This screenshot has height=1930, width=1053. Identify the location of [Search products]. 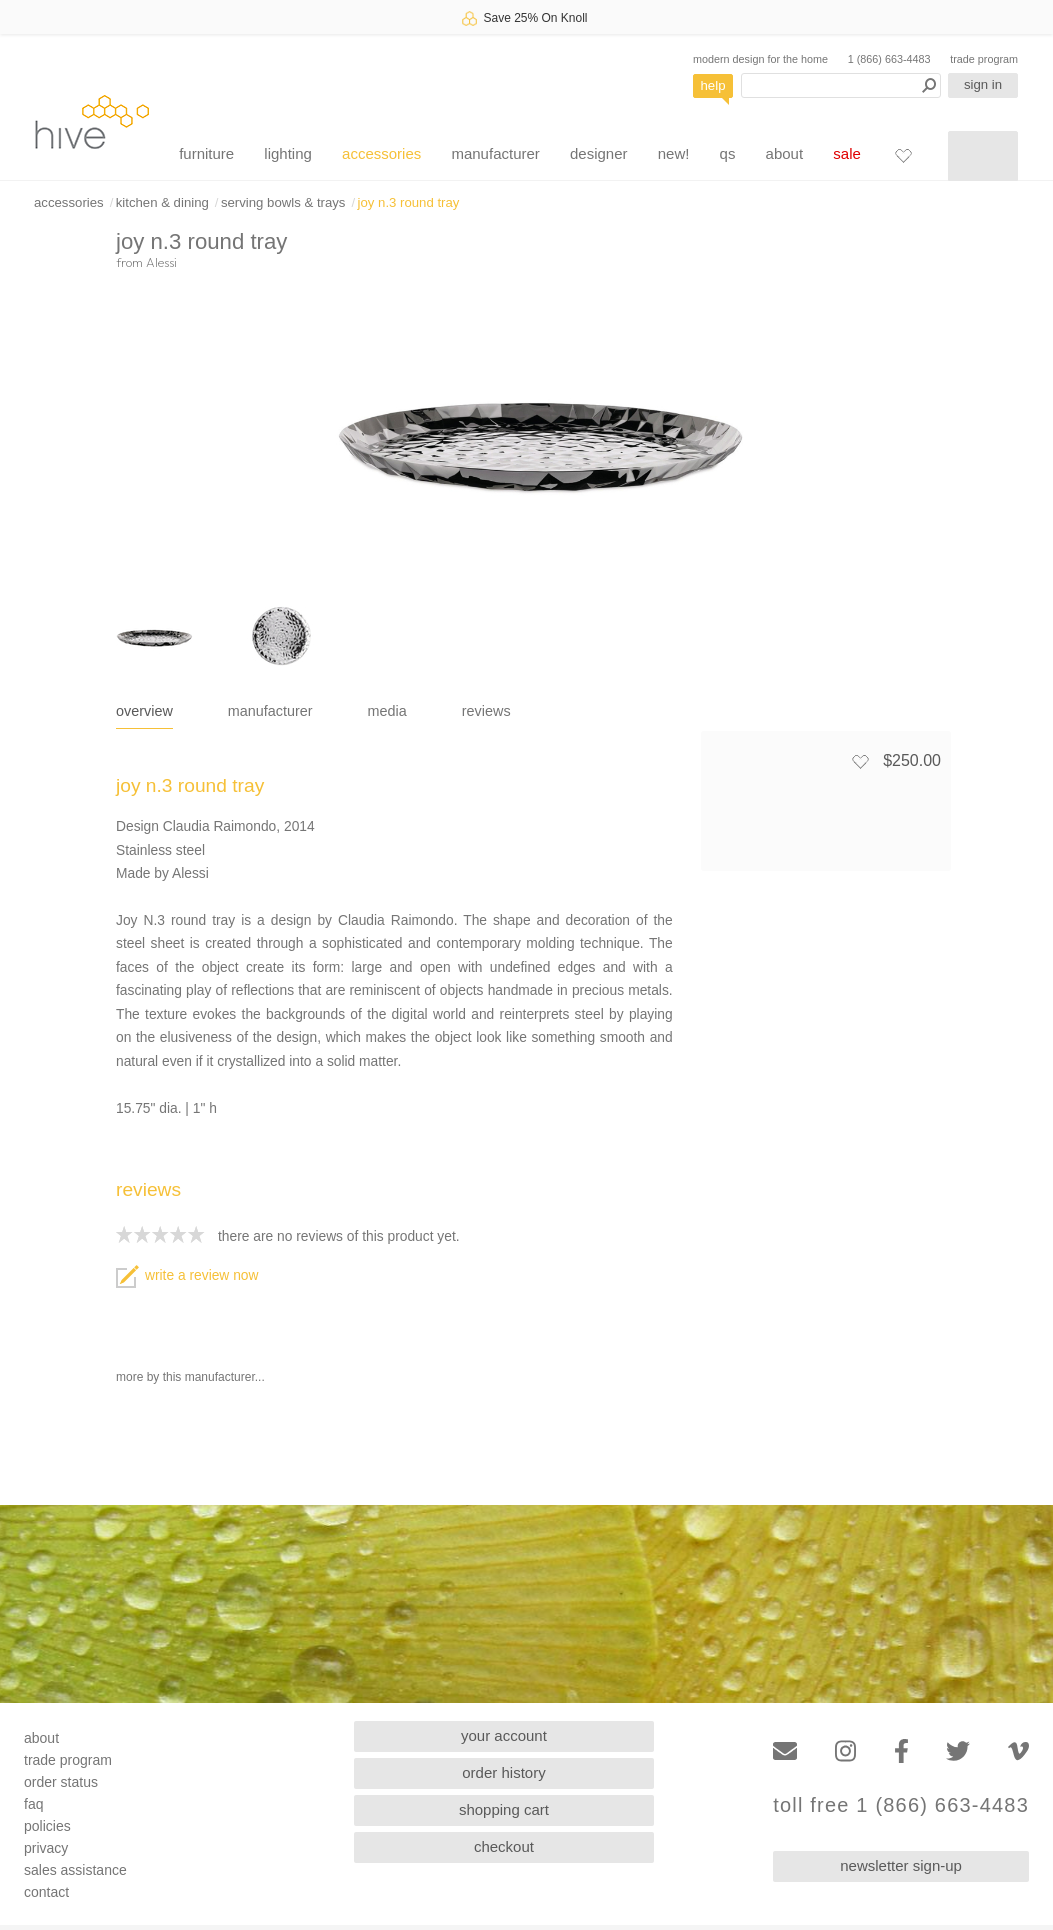
(841, 85).